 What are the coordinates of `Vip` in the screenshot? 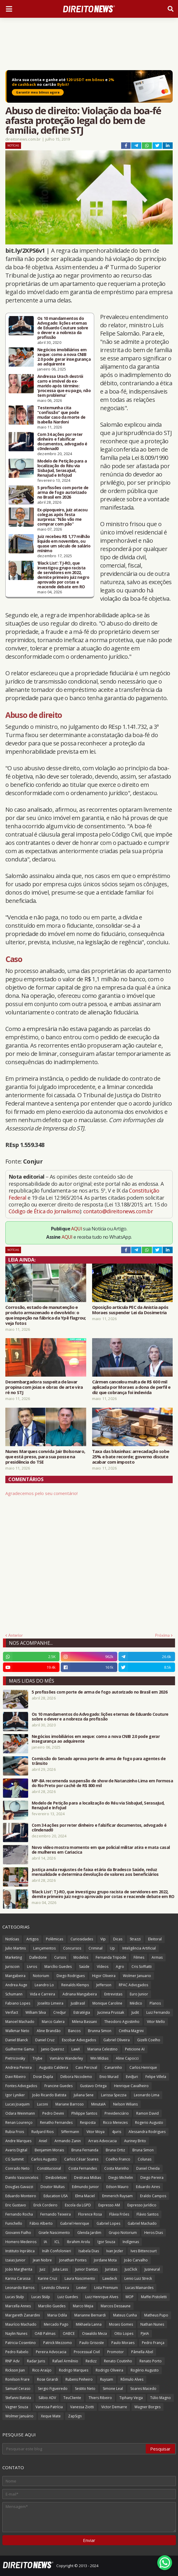 It's located at (103, 1939).